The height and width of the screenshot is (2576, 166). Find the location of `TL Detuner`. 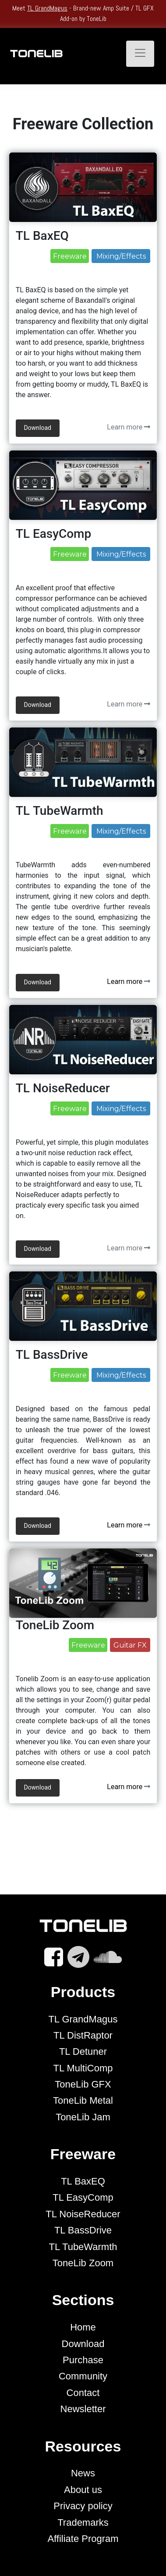

TL Detuner is located at coordinates (83, 2051).